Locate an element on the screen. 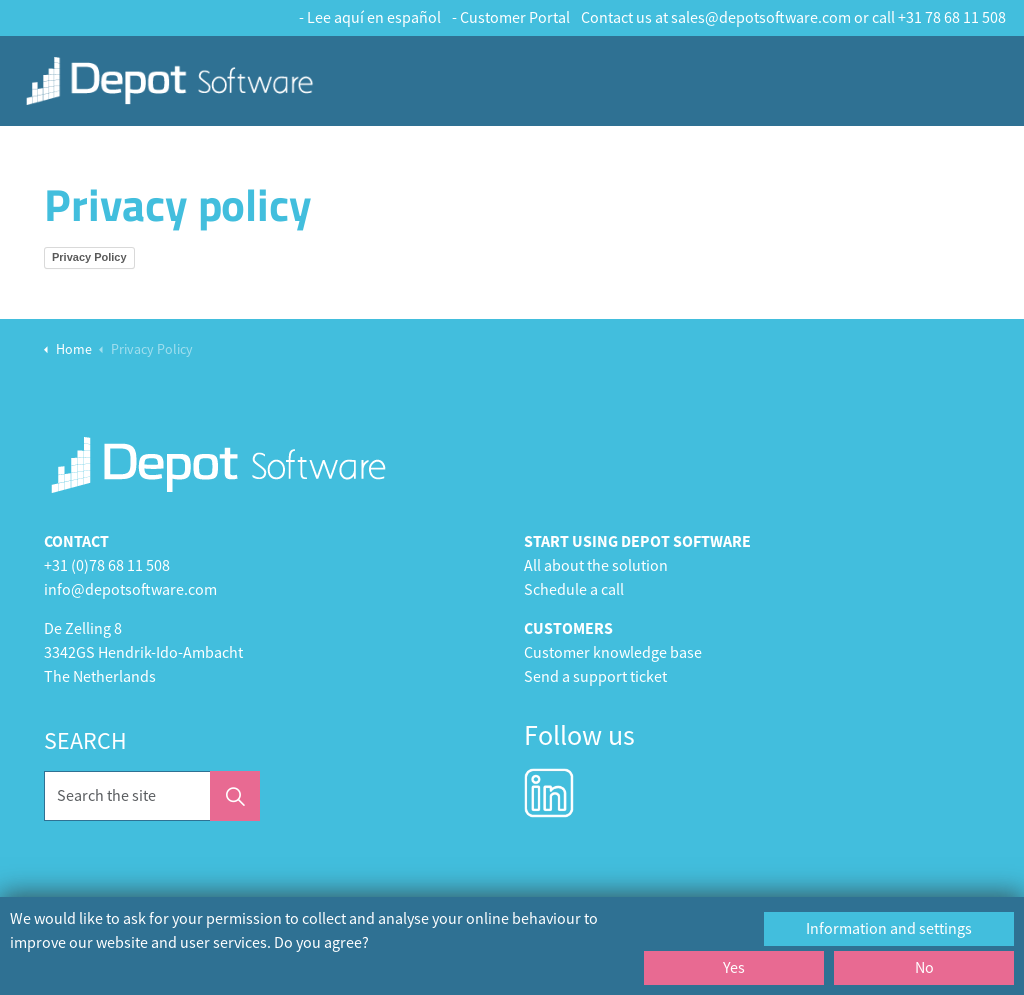 The image size is (1024, 995). Customer Stories is located at coordinates (128, 171).